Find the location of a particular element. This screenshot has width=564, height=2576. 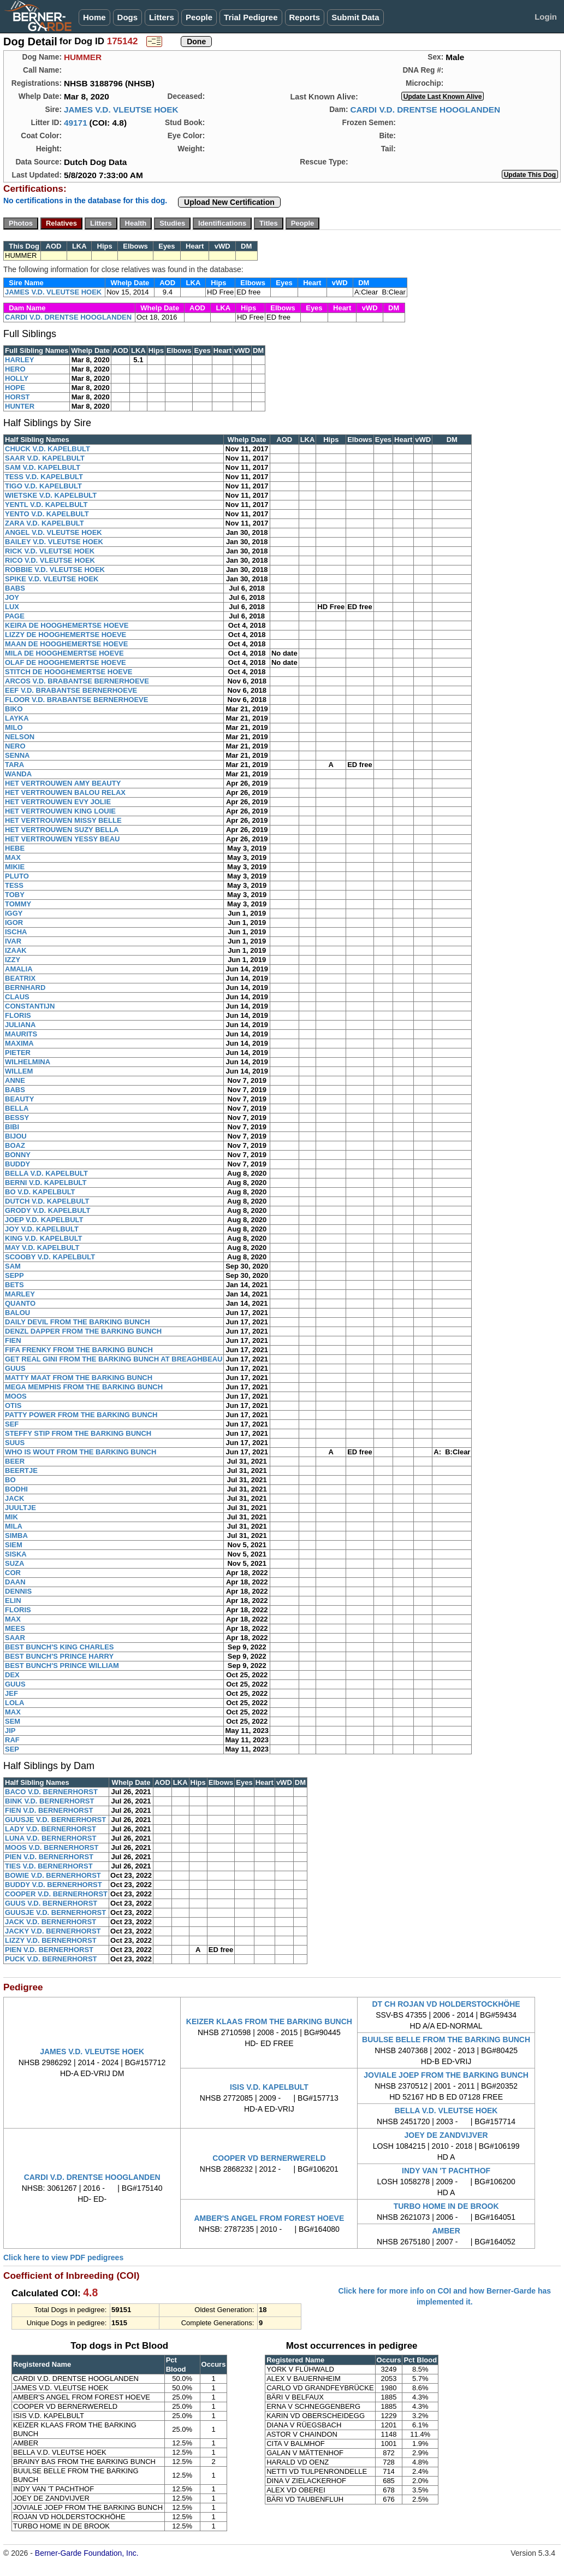

BUULSE BELLE FROM THE BARKING BUNCH is located at coordinates (446, 2039).